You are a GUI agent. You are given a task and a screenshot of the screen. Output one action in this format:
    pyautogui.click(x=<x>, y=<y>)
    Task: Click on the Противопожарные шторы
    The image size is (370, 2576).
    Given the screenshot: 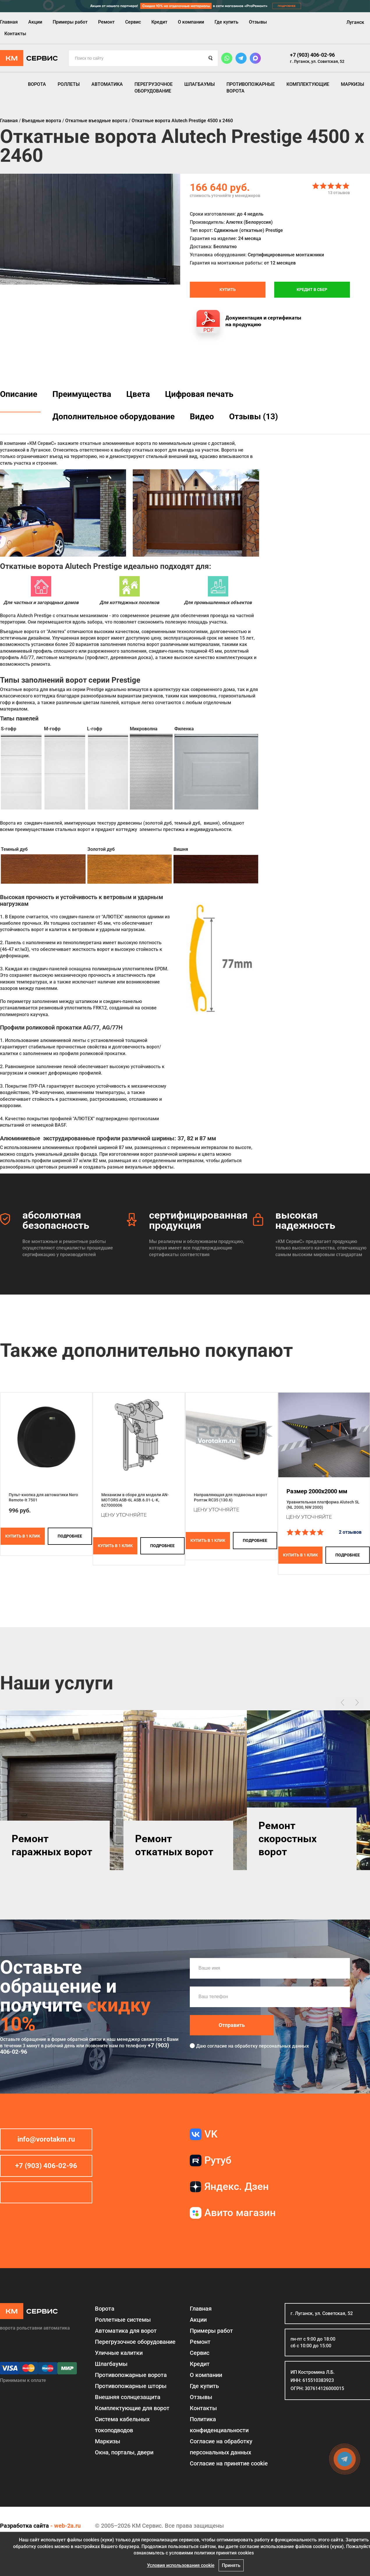 What is the action you would take?
    pyautogui.click(x=131, y=2386)
    